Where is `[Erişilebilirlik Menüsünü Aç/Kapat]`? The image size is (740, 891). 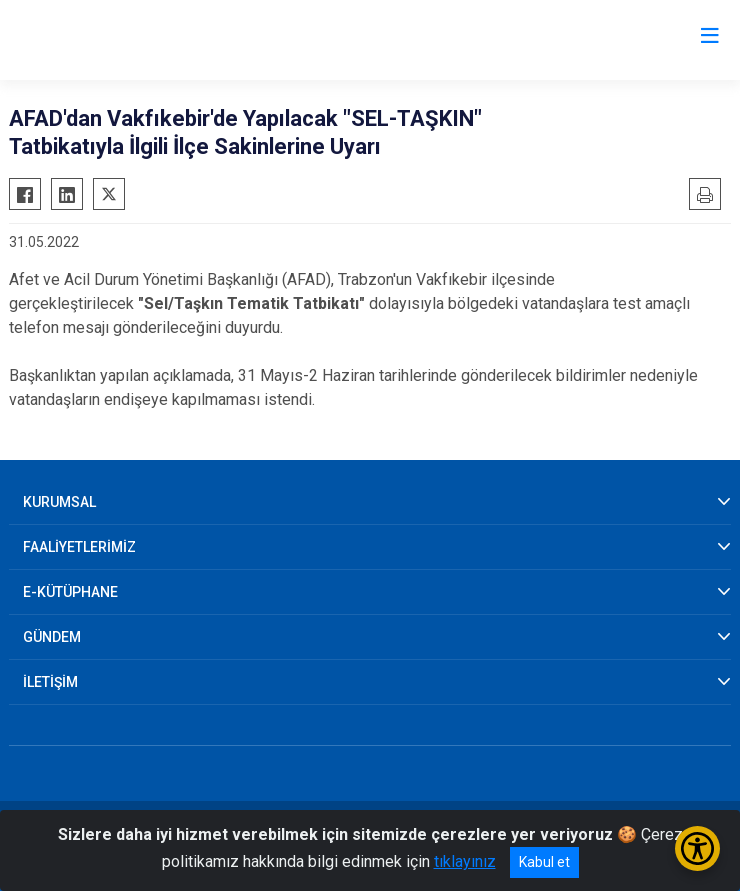 [Erişilebilirlik Menüsünü Aç/Kapat] is located at coordinates (697, 848).